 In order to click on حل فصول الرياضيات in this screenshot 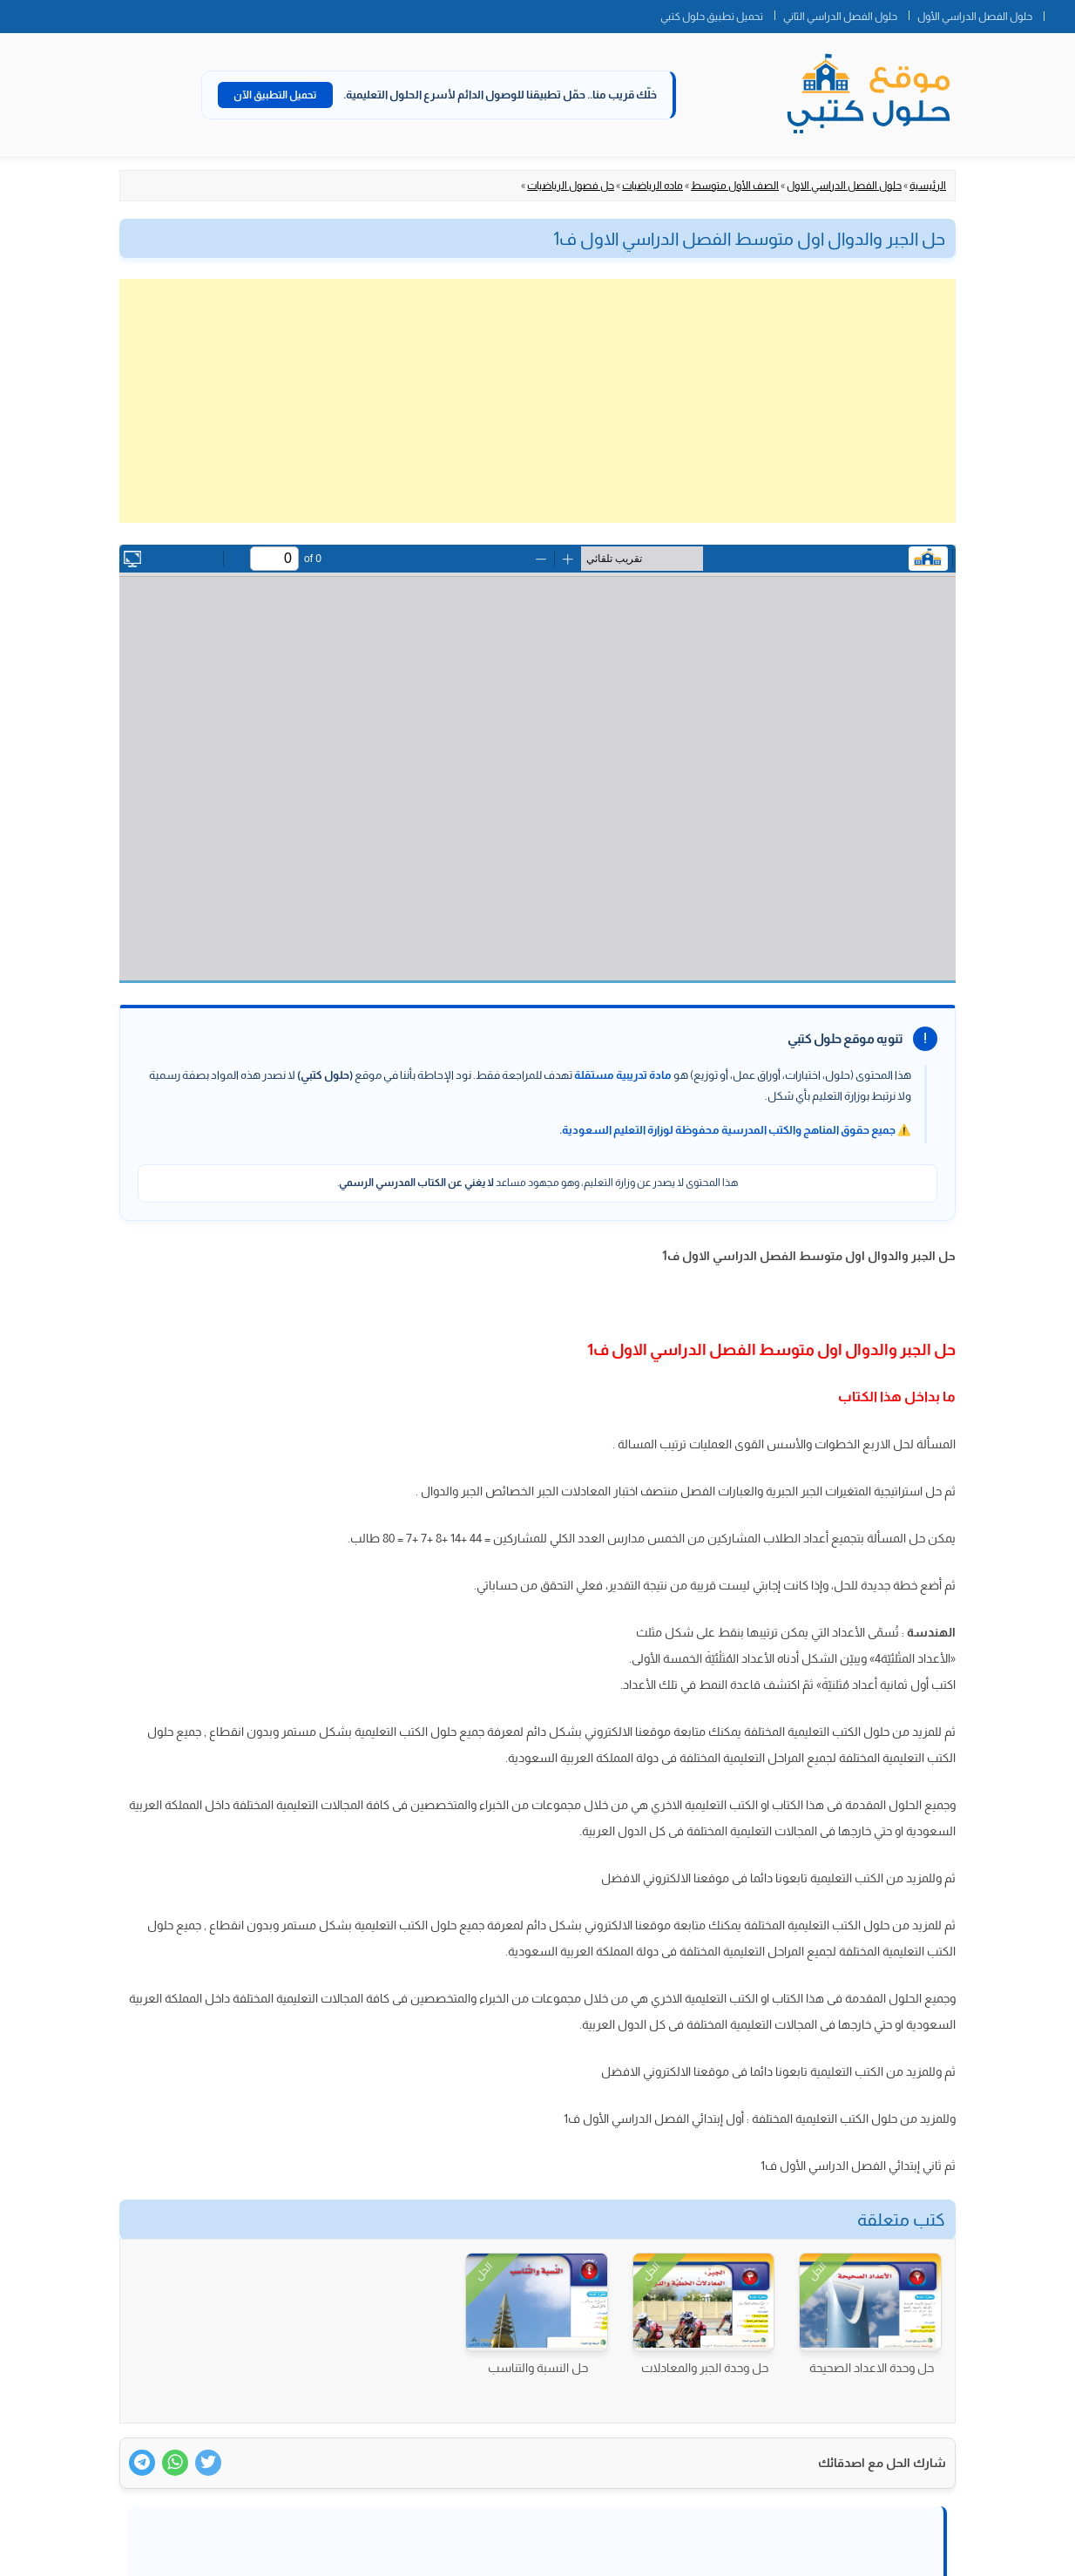, I will do `click(570, 186)`.